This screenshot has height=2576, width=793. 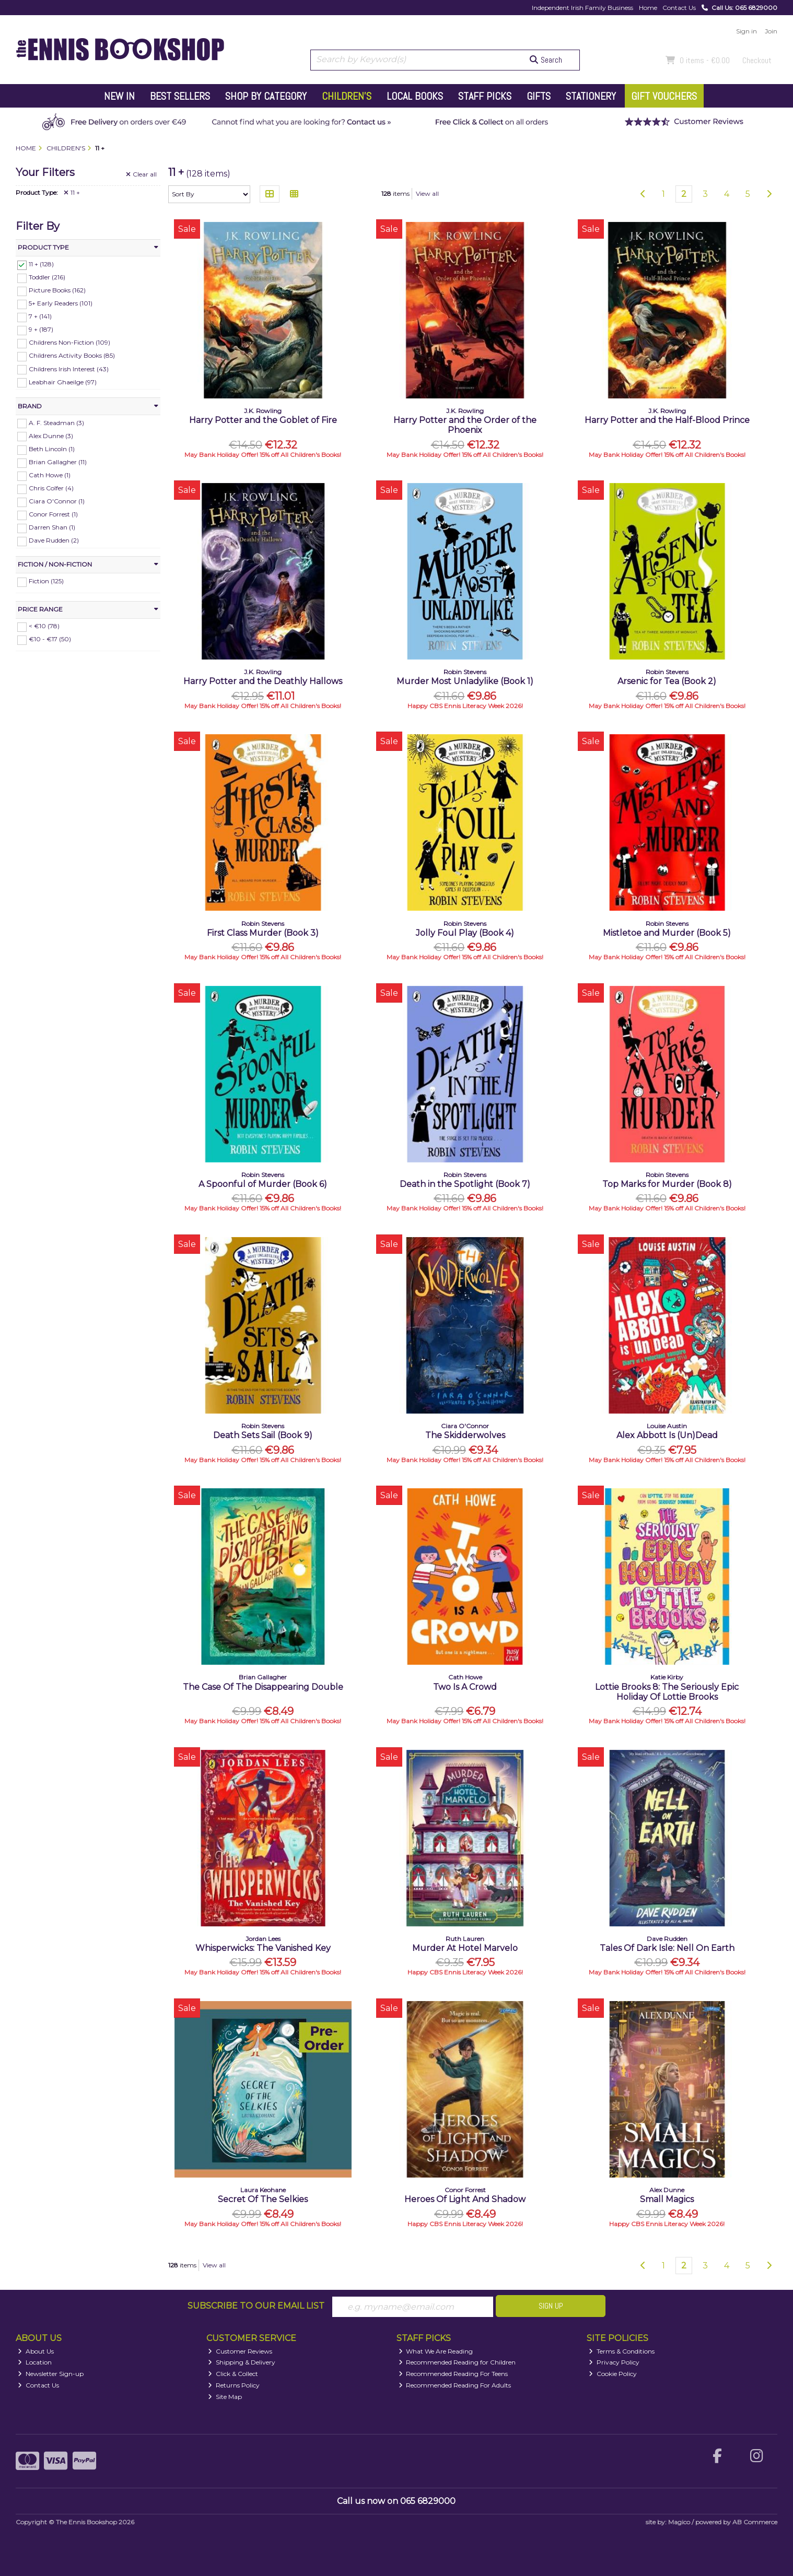 I want to click on Chris Colfer (4), so click(x=51, y=488).